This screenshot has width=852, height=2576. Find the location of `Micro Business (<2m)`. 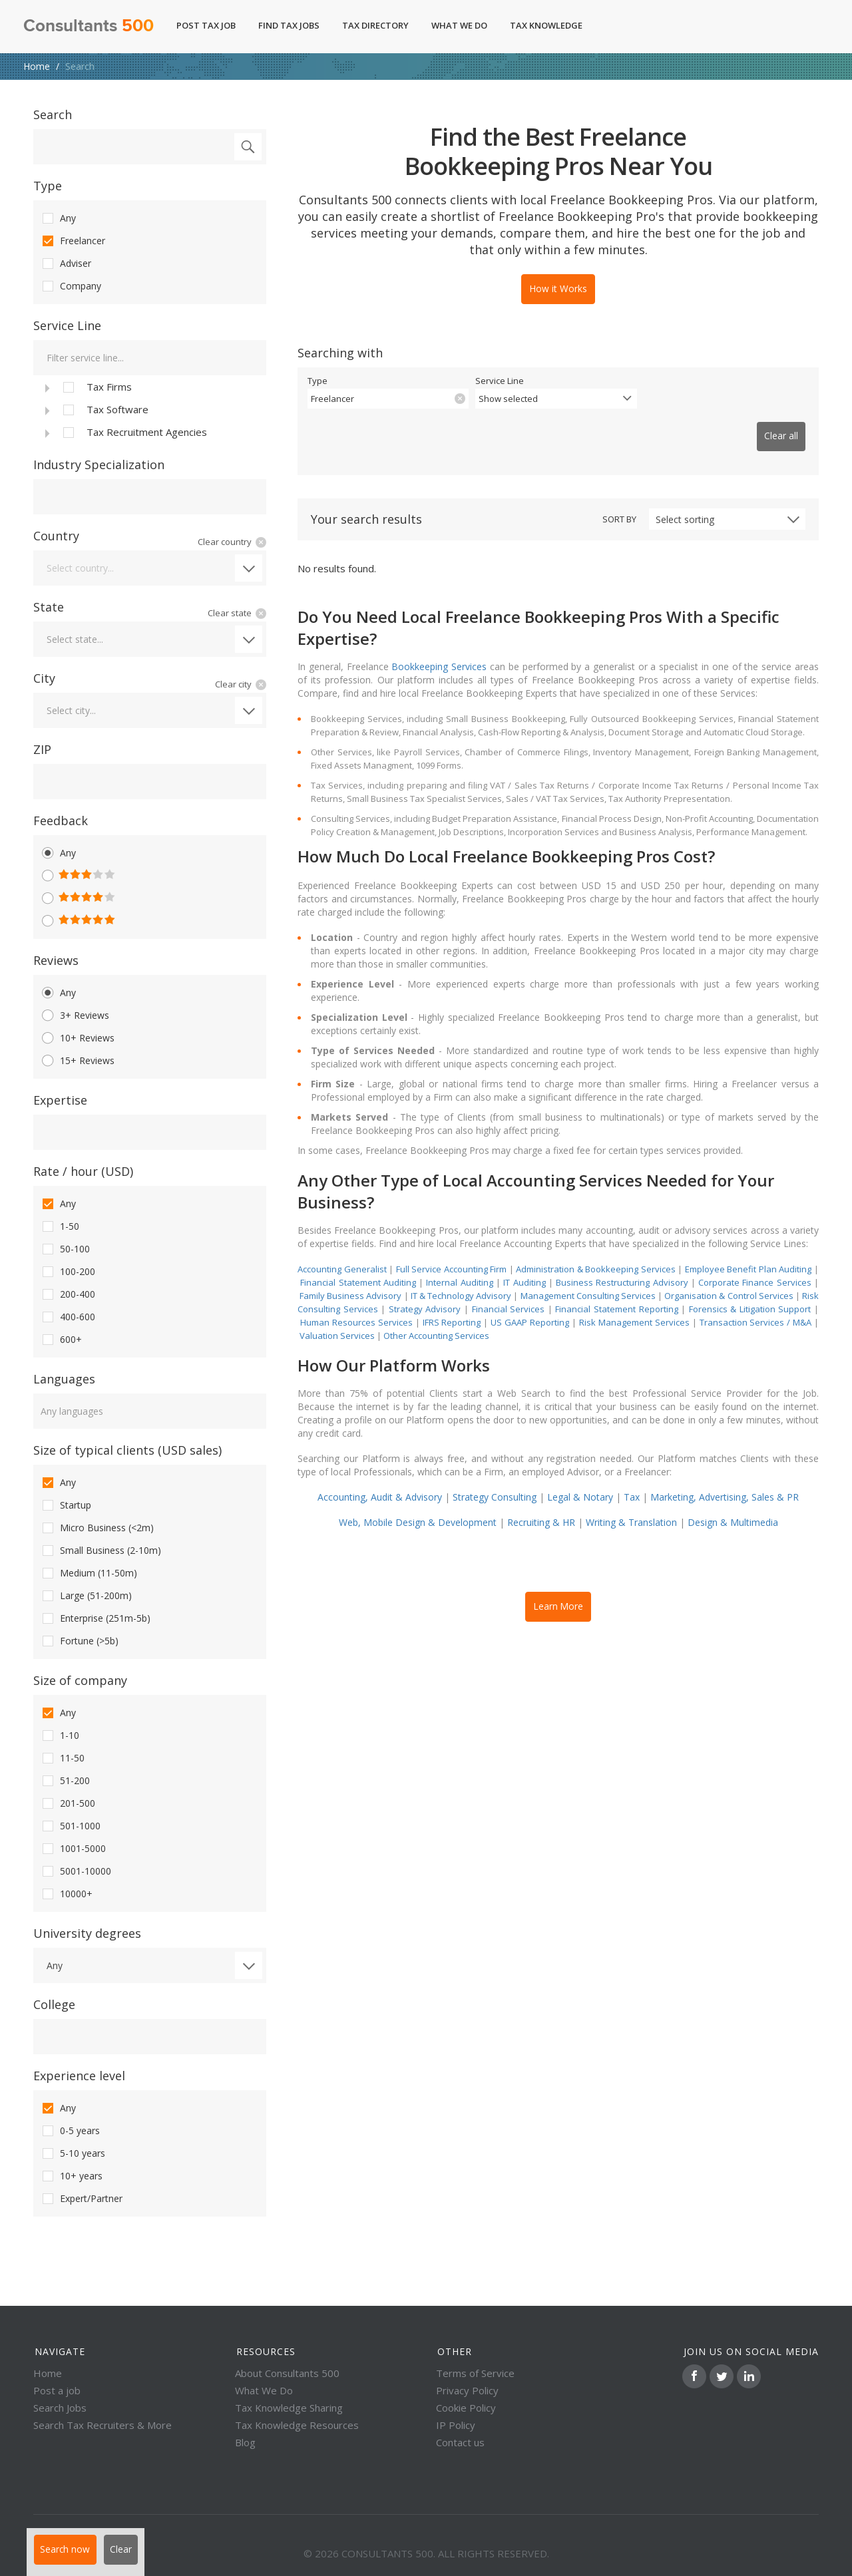

Micro Business (<2m) is located at coordinates (97, 1528).